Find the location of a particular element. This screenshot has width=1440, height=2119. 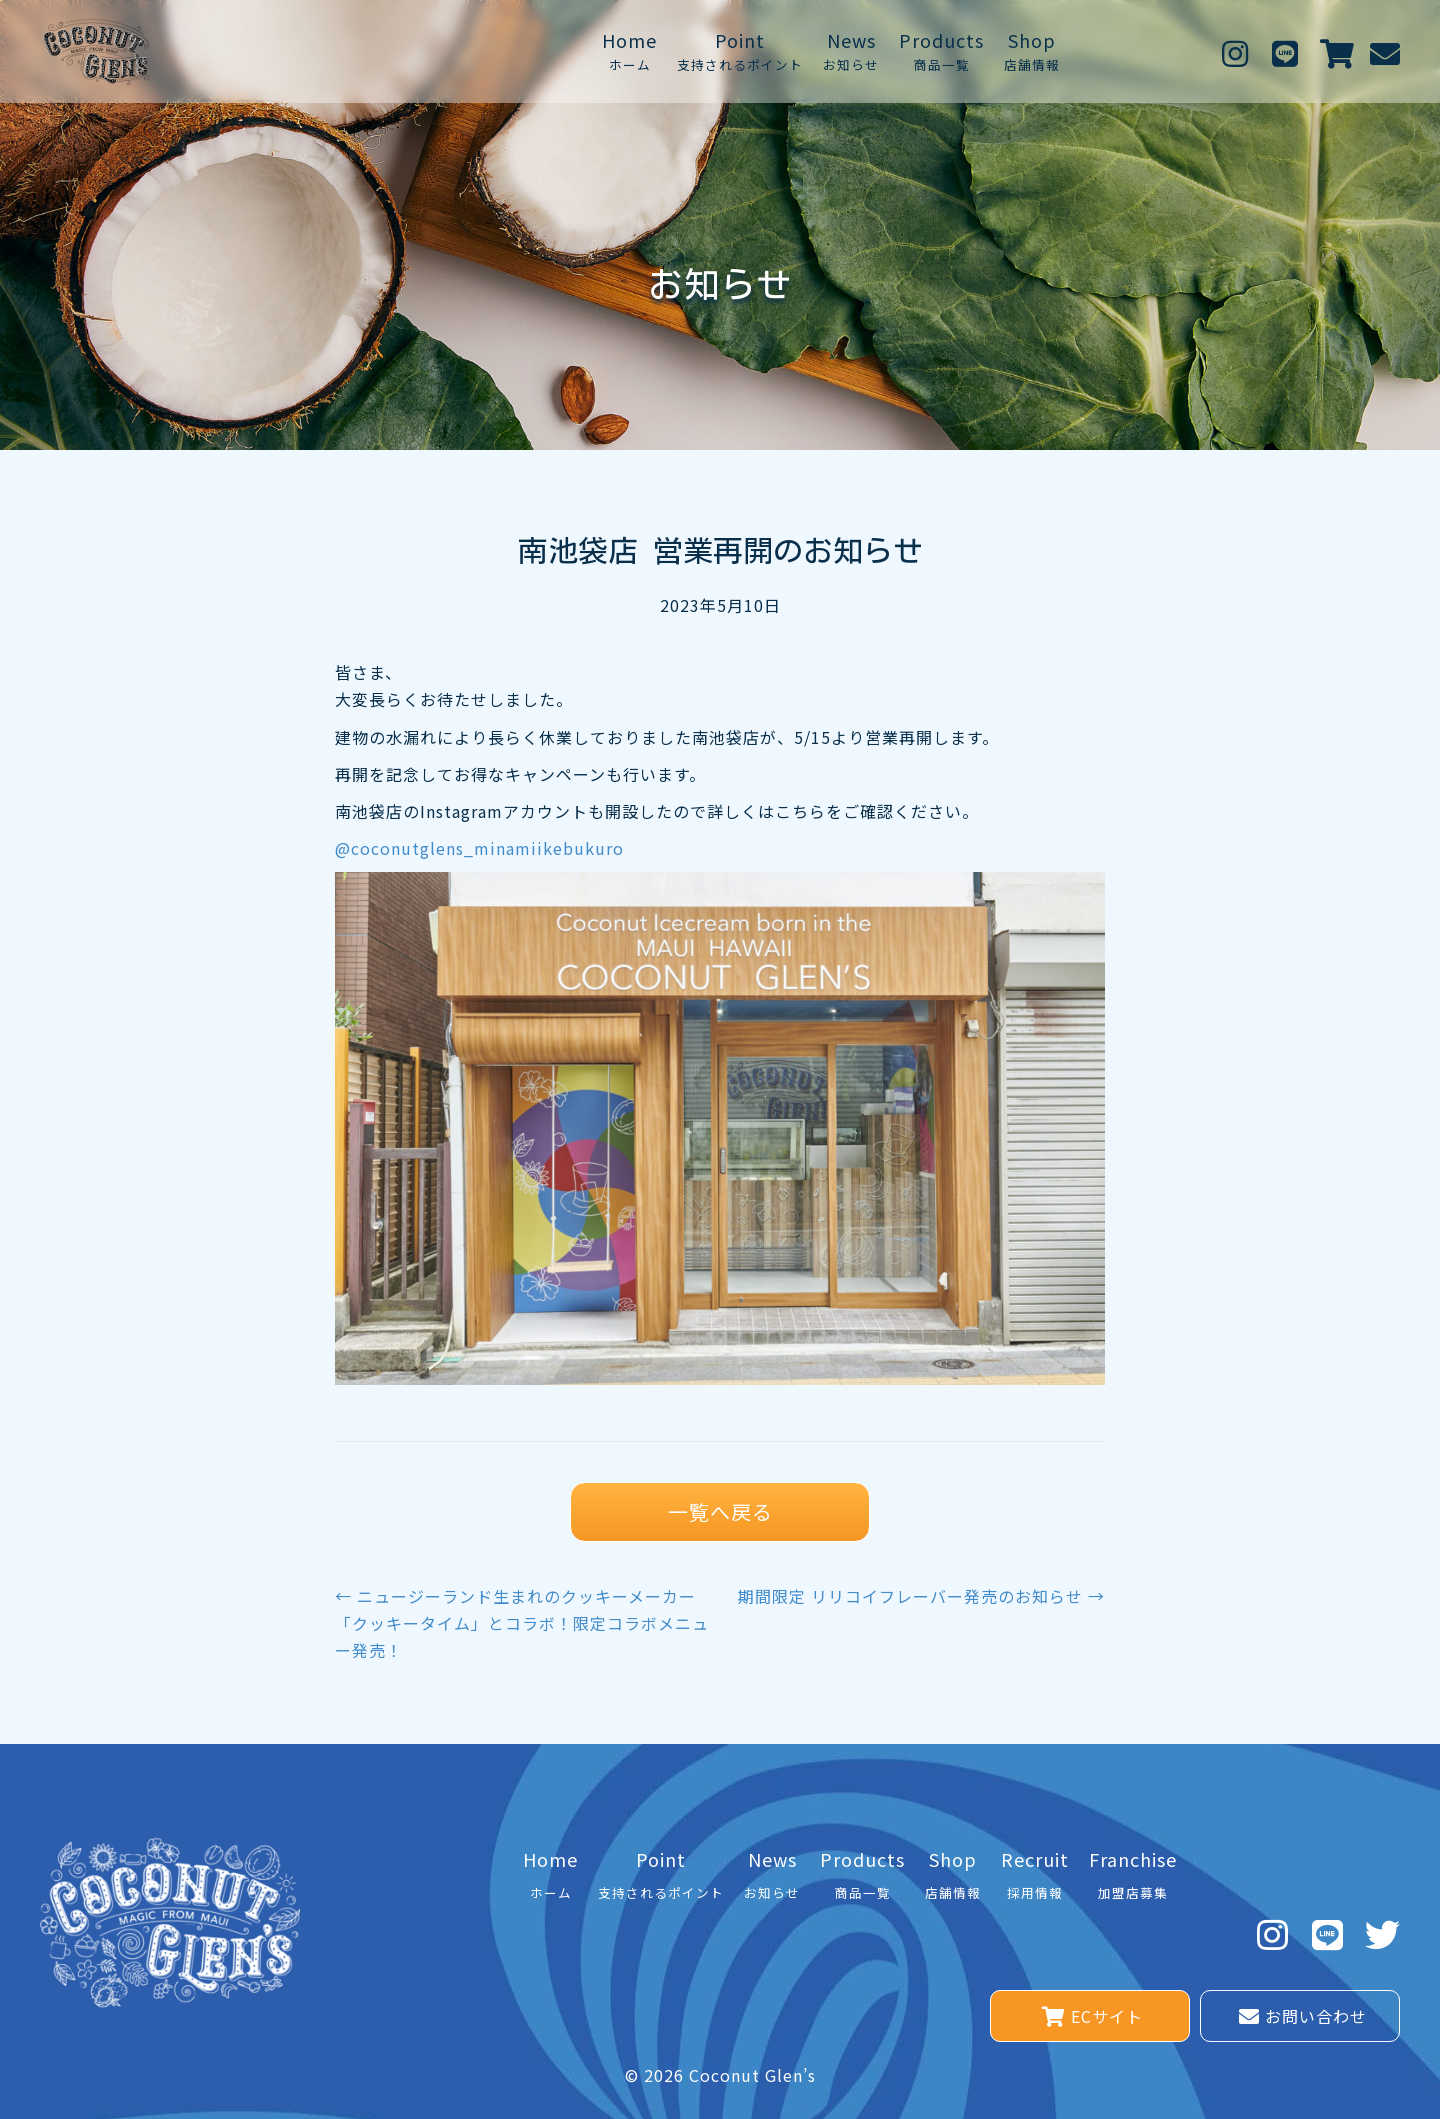

[button] is located at coordinates (1235, 52).